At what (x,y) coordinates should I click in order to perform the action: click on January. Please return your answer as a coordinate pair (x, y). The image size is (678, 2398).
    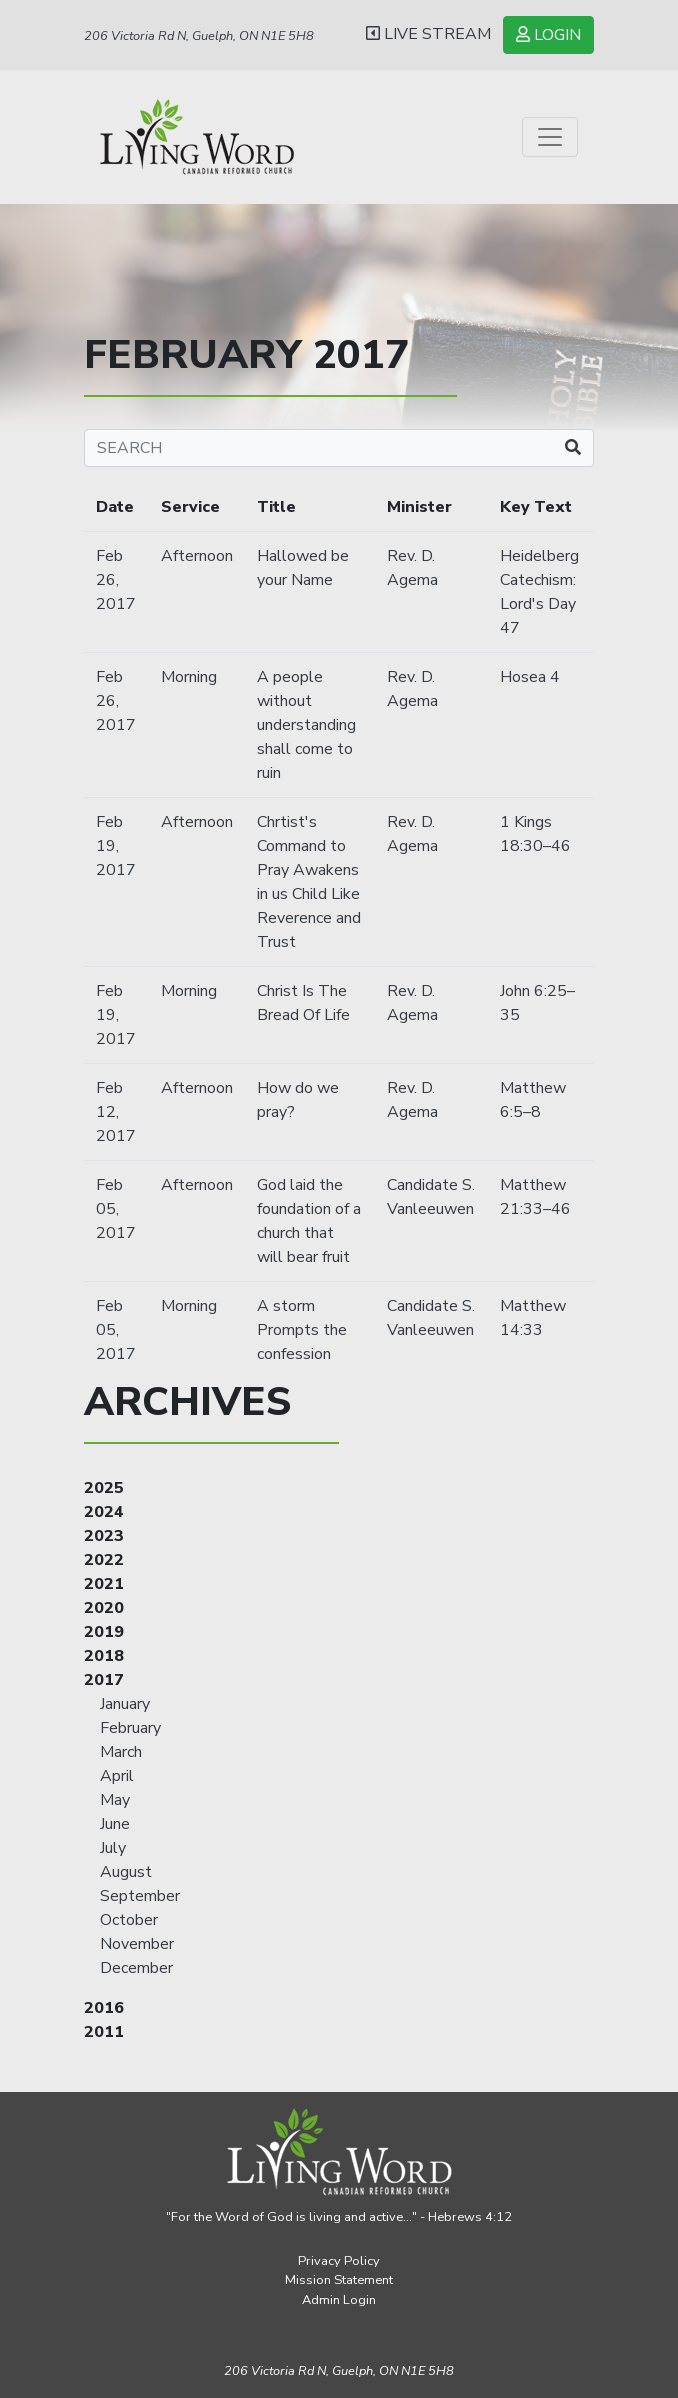
    Looking at the image, I should click on (125, 1704).